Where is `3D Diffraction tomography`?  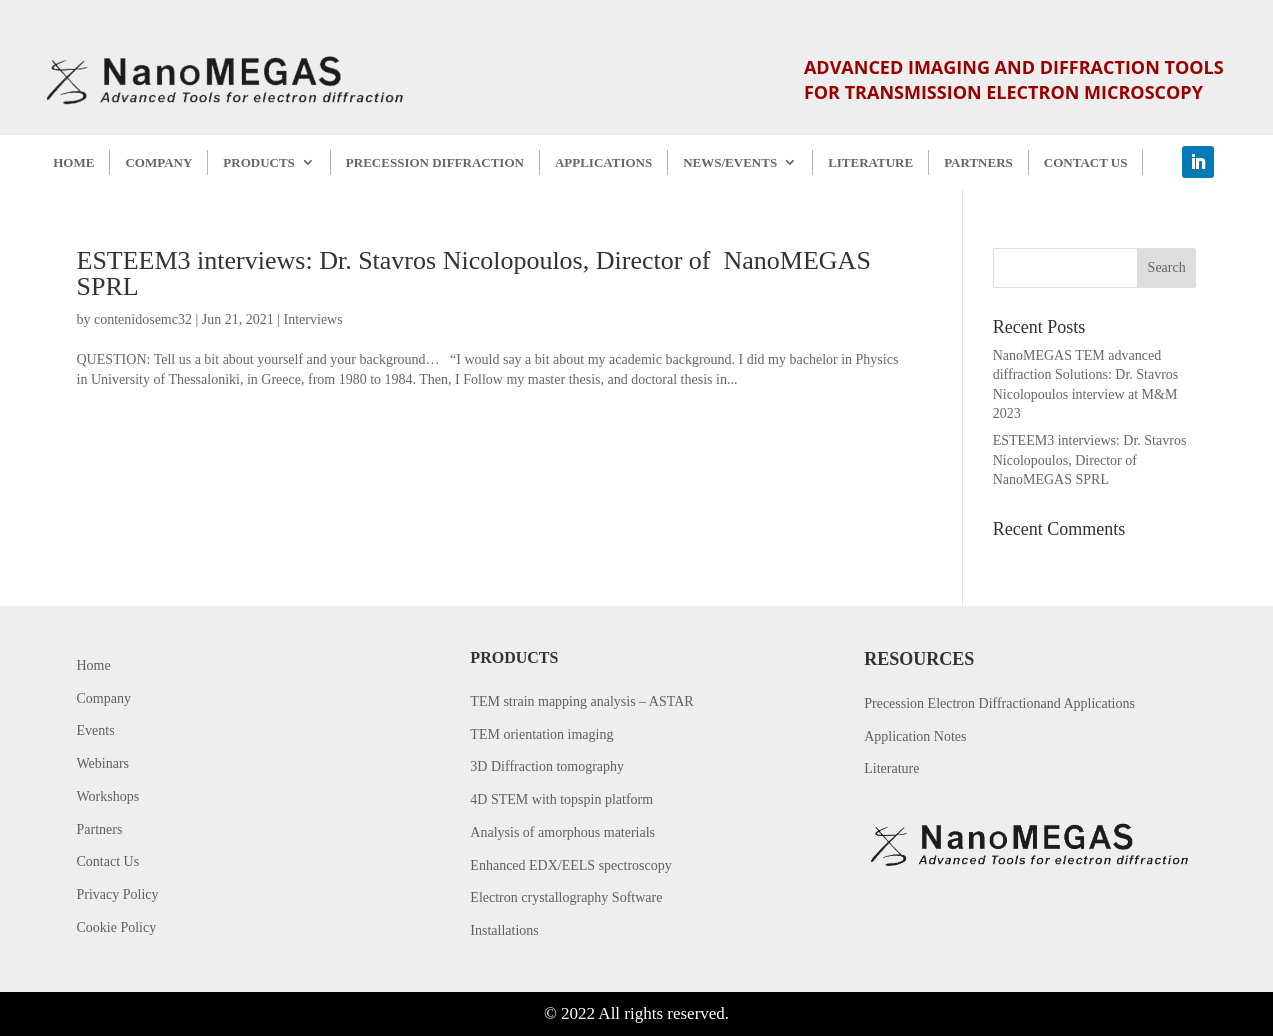 3D Diffraction tomography is located at coordinates (547, 766).